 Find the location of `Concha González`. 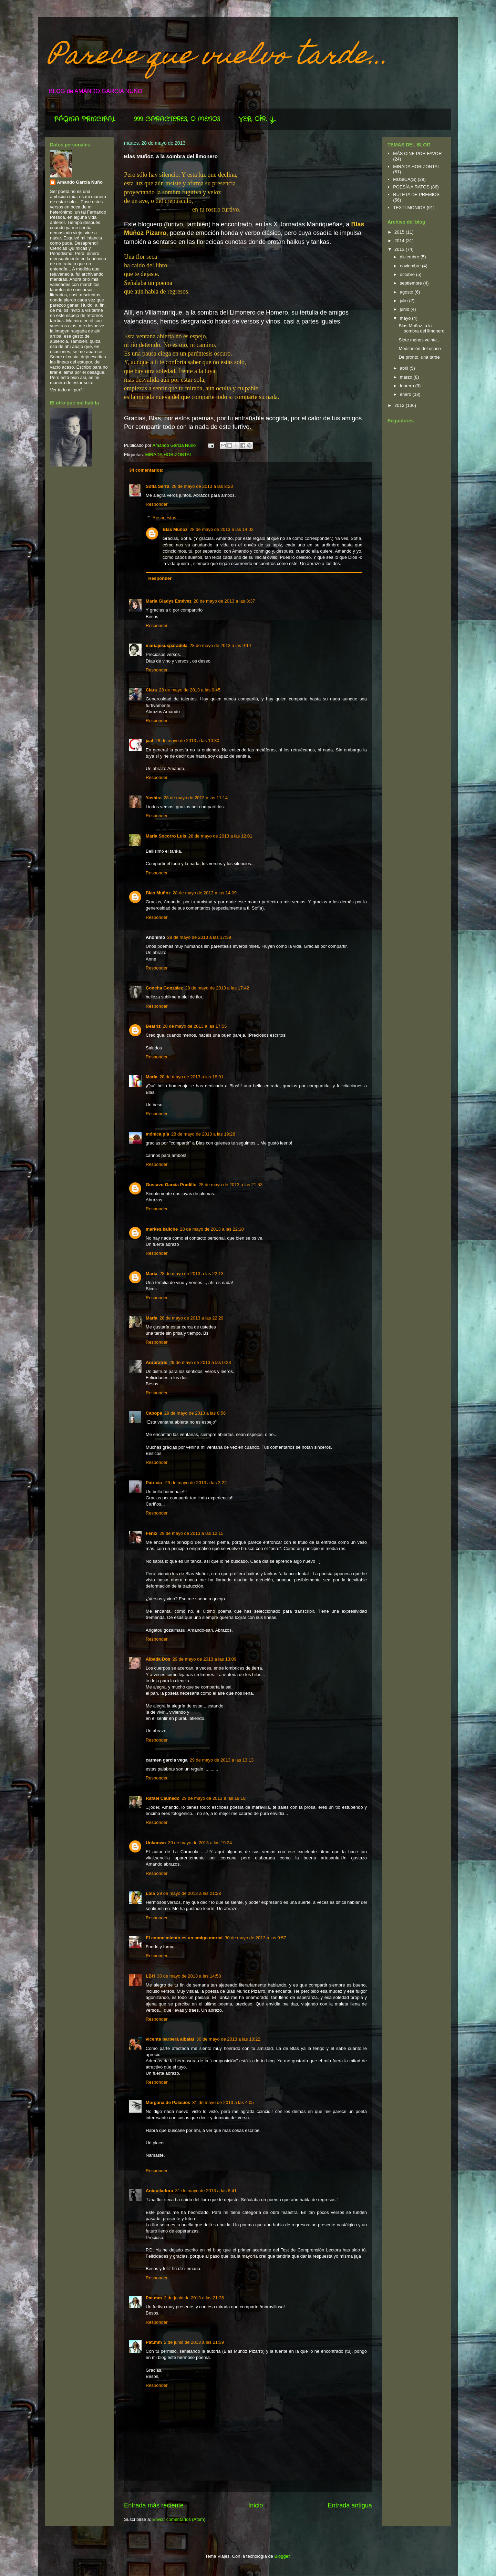

Concha González is located at coordinates (164, 988).